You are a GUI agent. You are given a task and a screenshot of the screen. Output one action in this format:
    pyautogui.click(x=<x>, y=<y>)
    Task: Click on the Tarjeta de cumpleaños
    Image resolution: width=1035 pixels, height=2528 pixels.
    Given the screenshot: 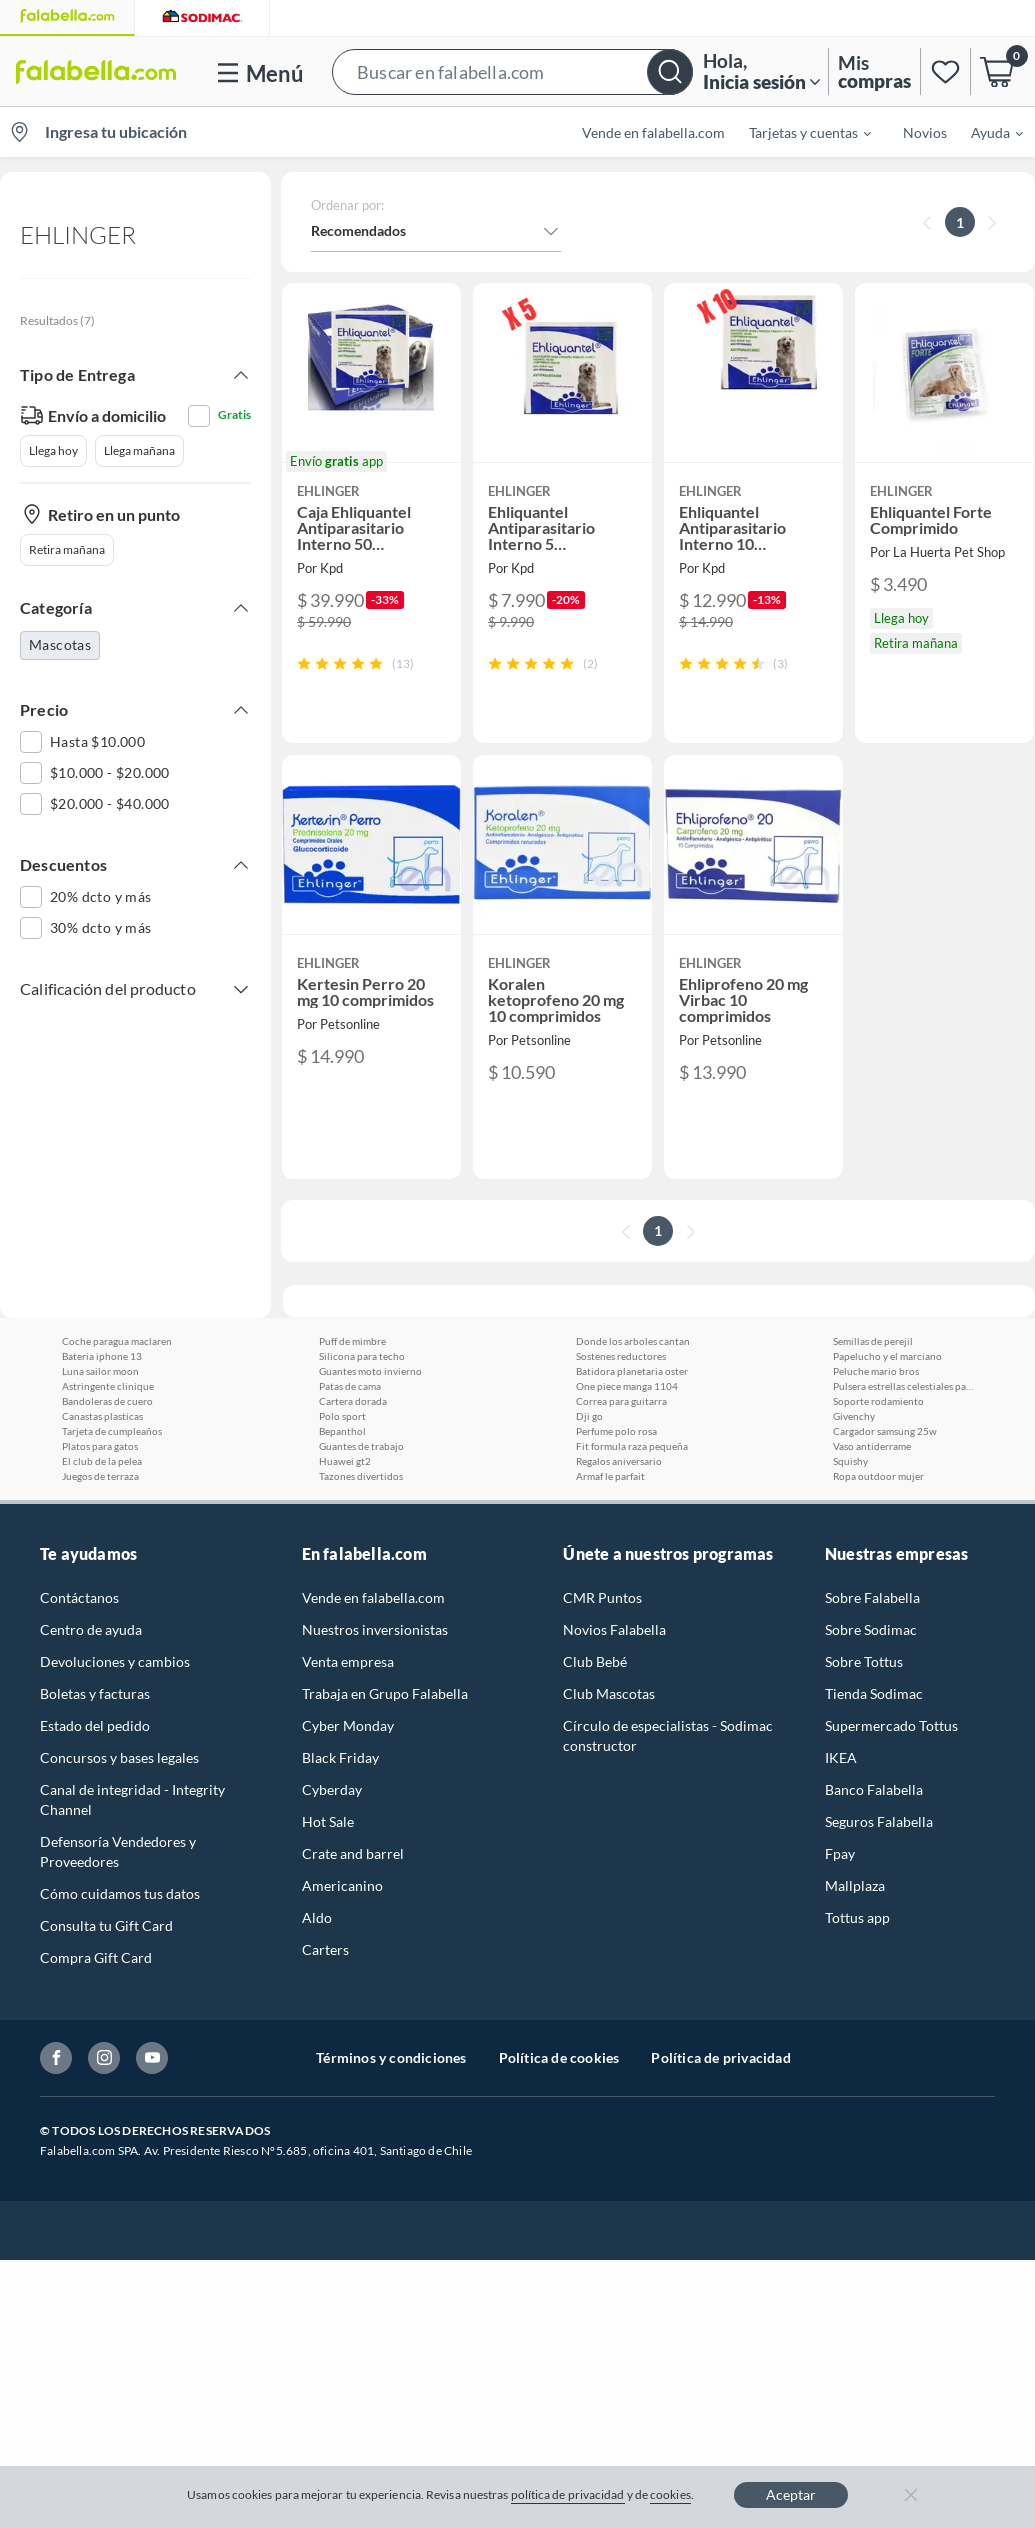 What is the action you would take?
    pyautogui.click(x=112, y=1431)
    